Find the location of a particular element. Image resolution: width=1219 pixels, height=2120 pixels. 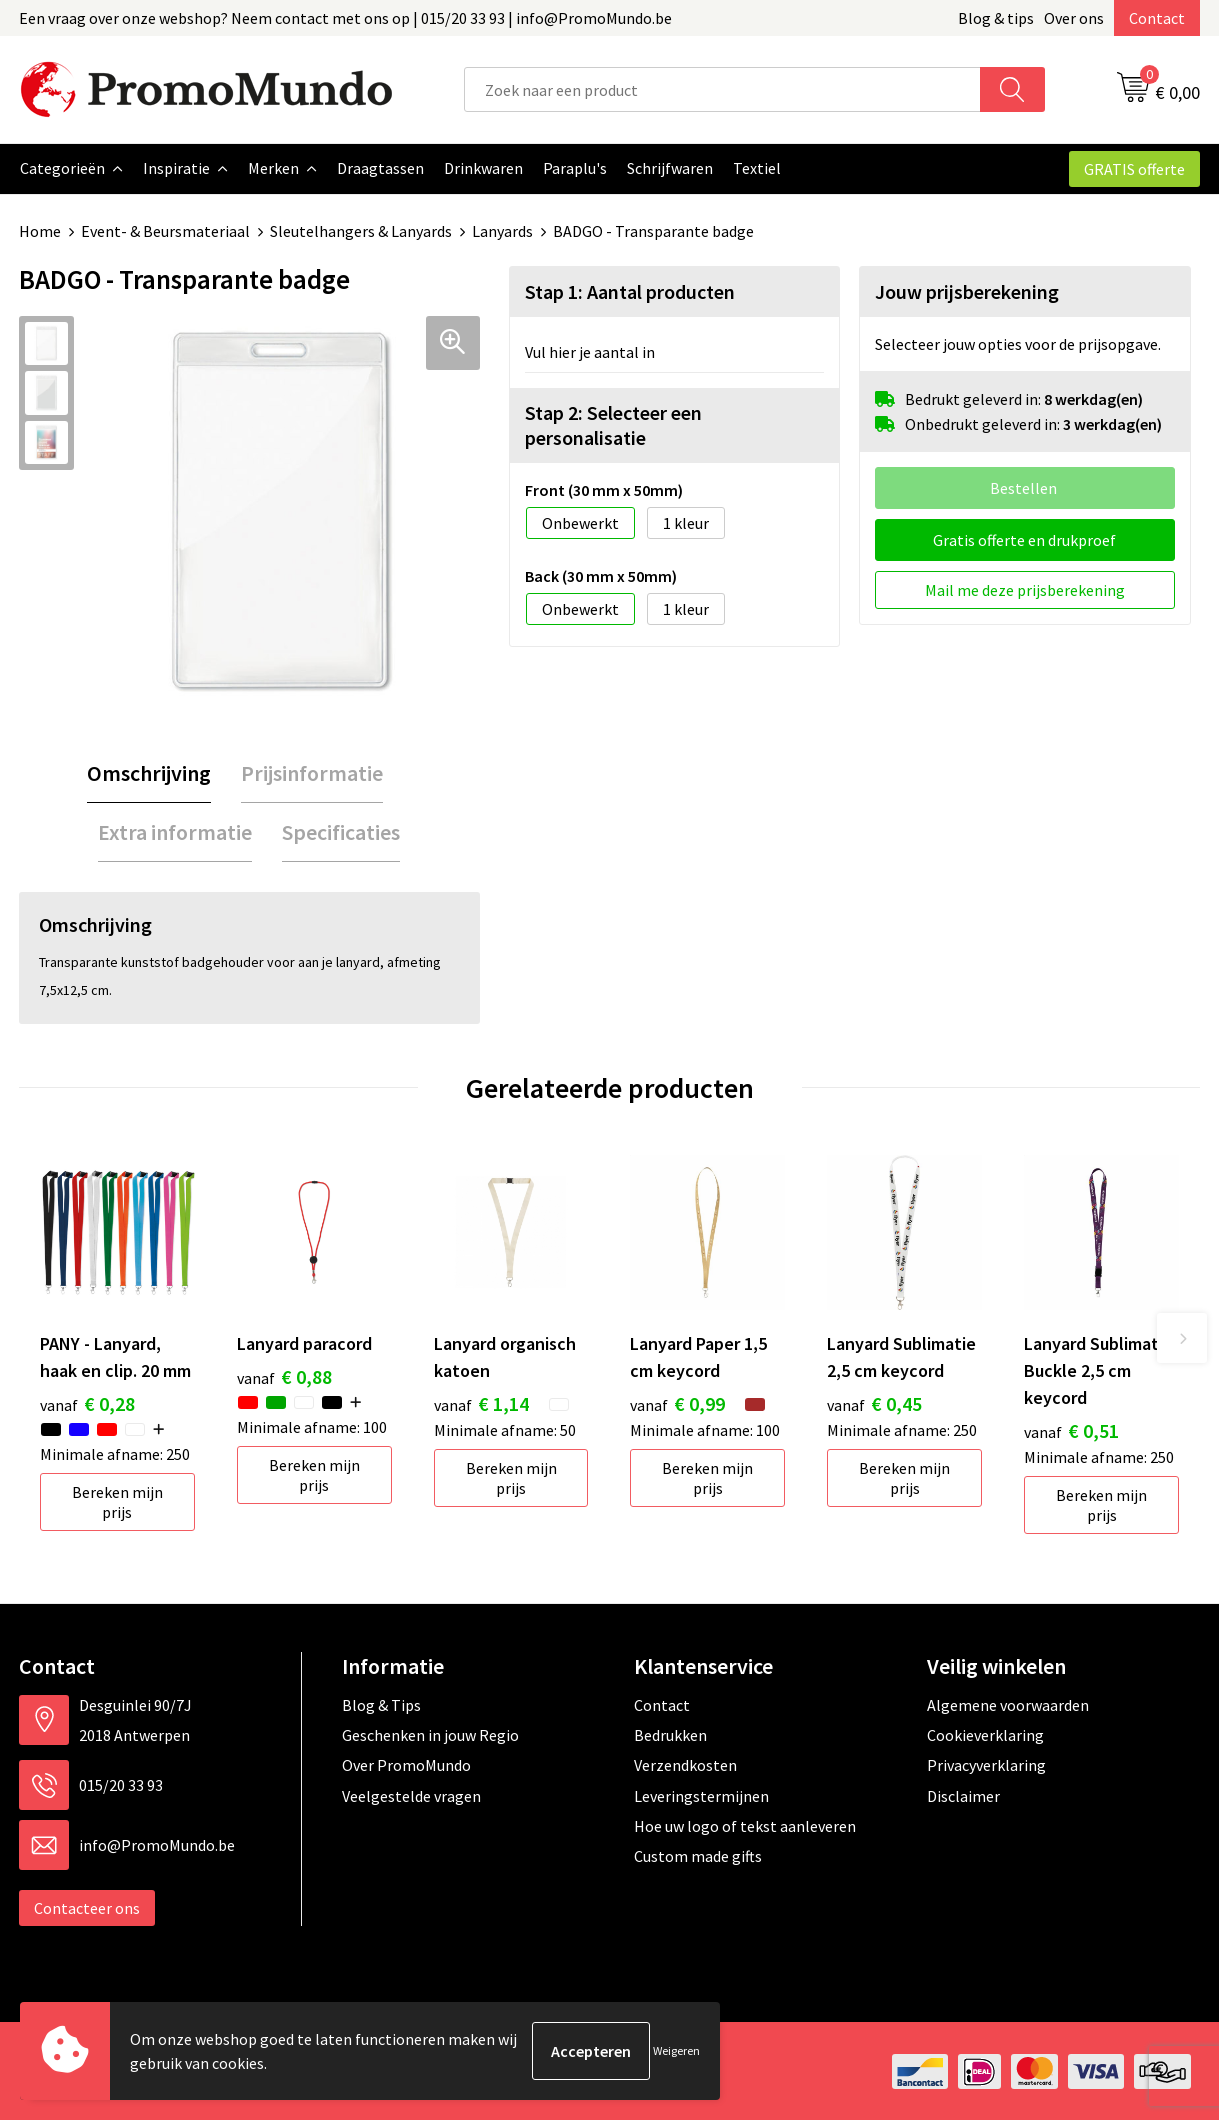

Mail me deze prijsberekening is located at coordinates (1025, 589).